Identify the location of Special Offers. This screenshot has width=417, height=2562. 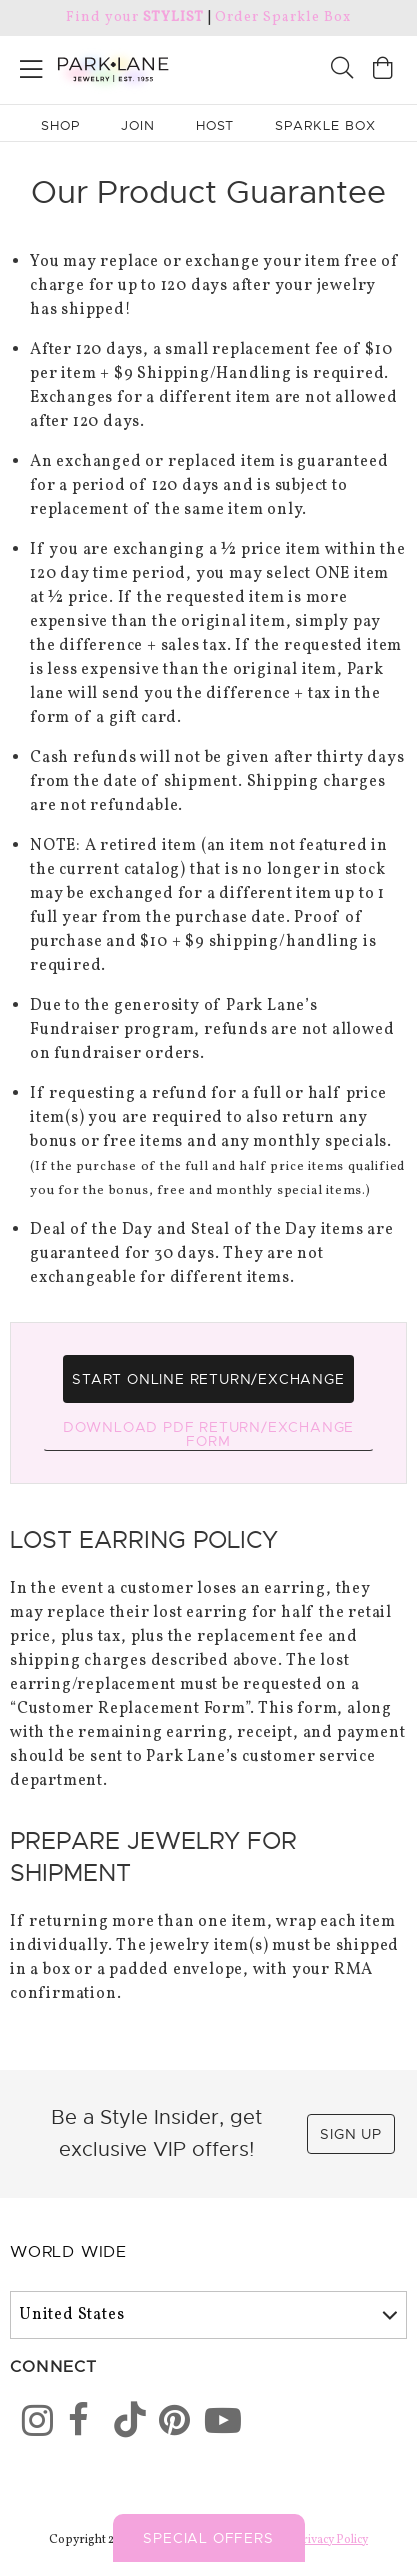
(208, 2538).